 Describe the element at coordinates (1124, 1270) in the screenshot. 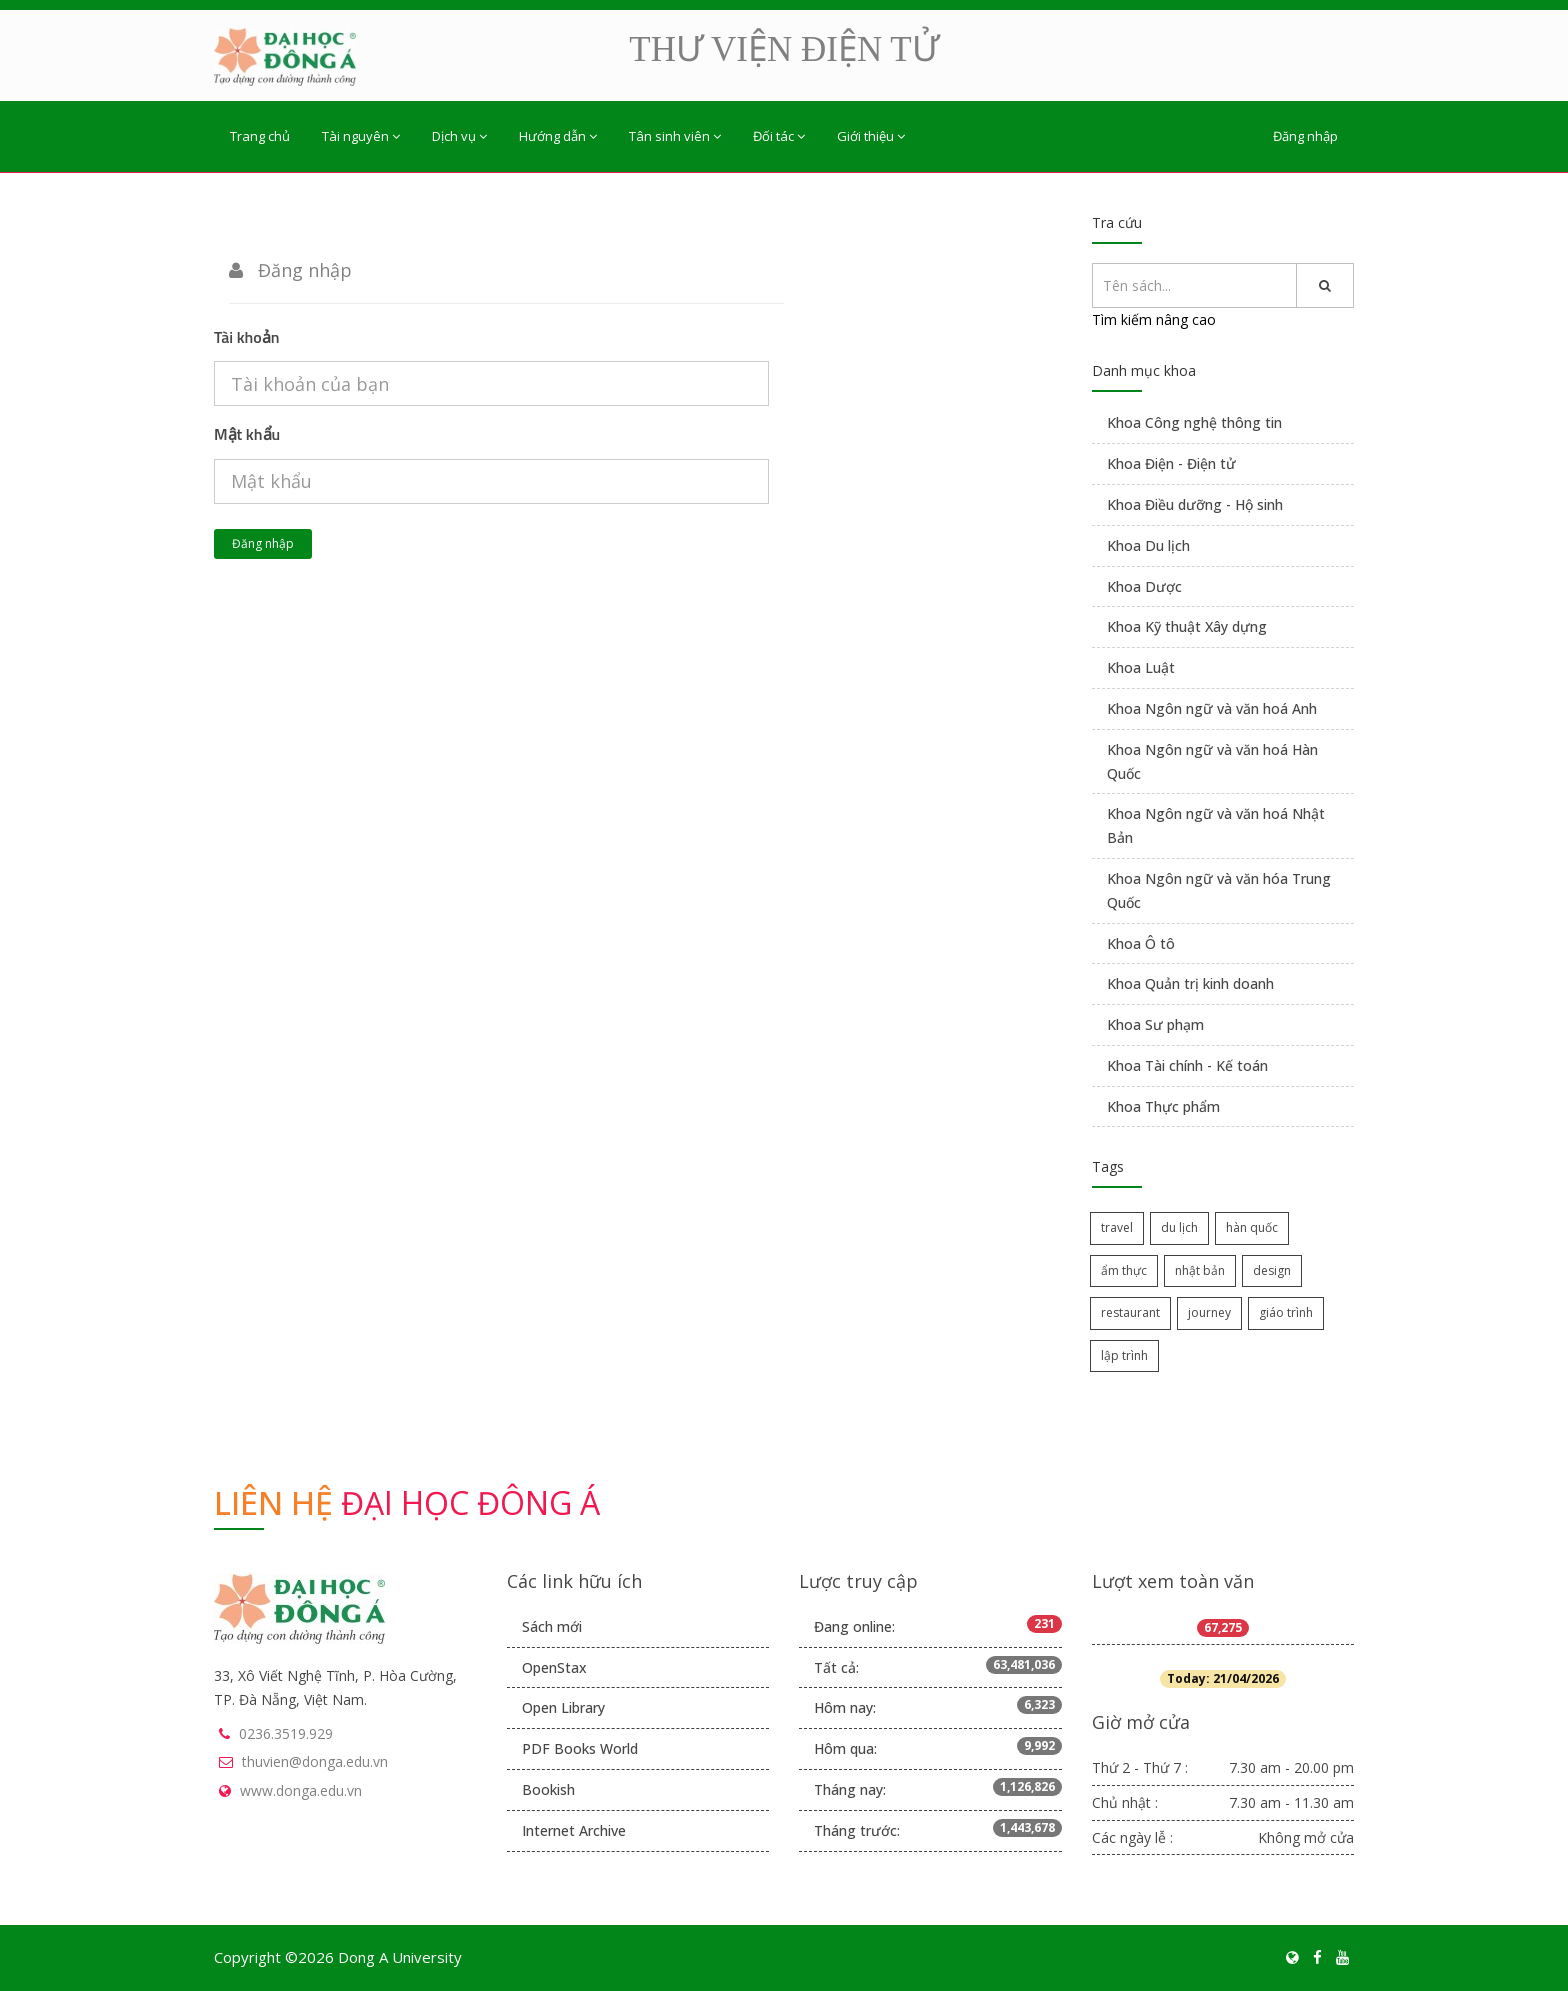

I see `ẩm thực` at that location.